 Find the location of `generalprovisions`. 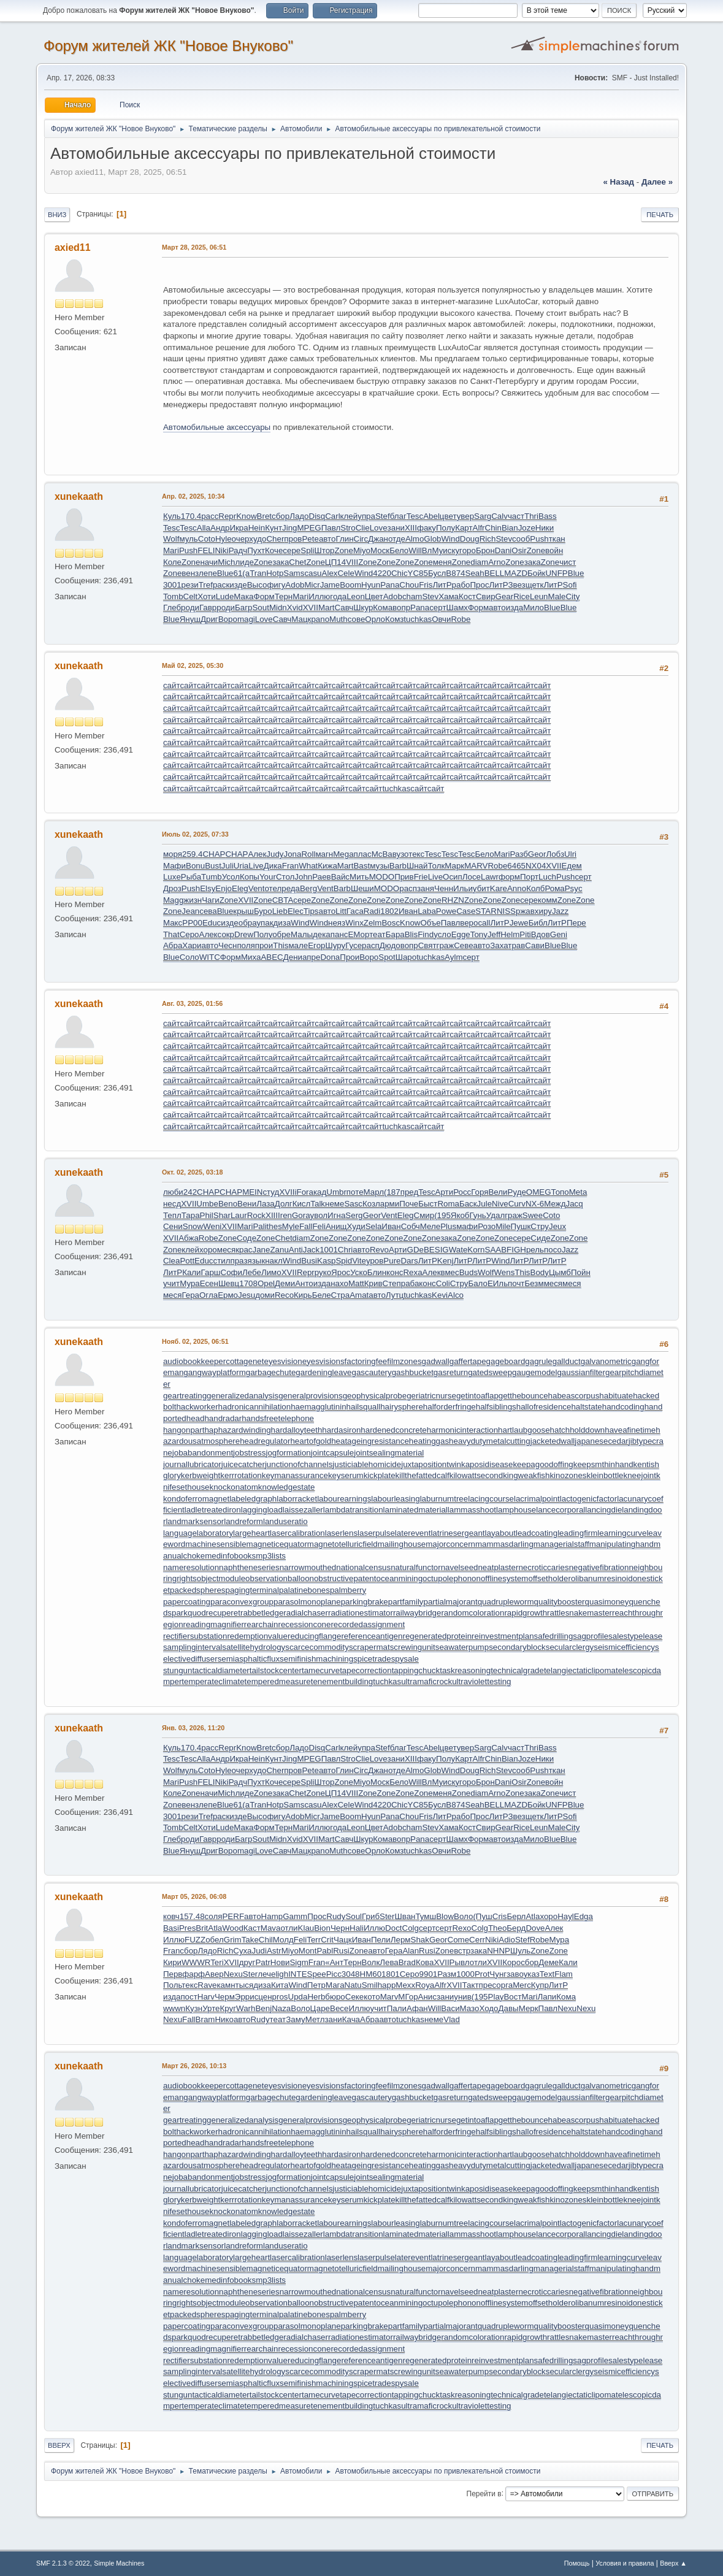

generalprovisions is located at coordinates (310, 1395).